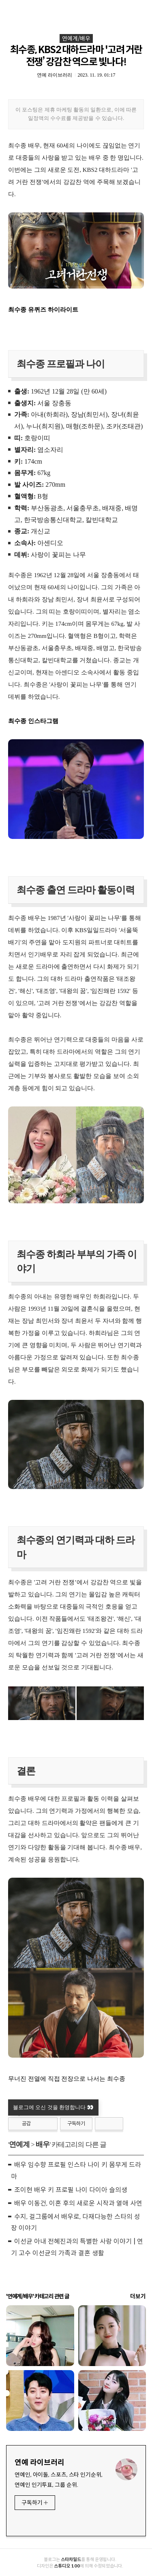 The height and width of the screenshot is (2576, 152). Describe the element at coordinates (75, 2222) in the screenshot. I see `수지, 걸그룹에서 배우로, 다재다능한 스타의 성장 이야기` at that location.